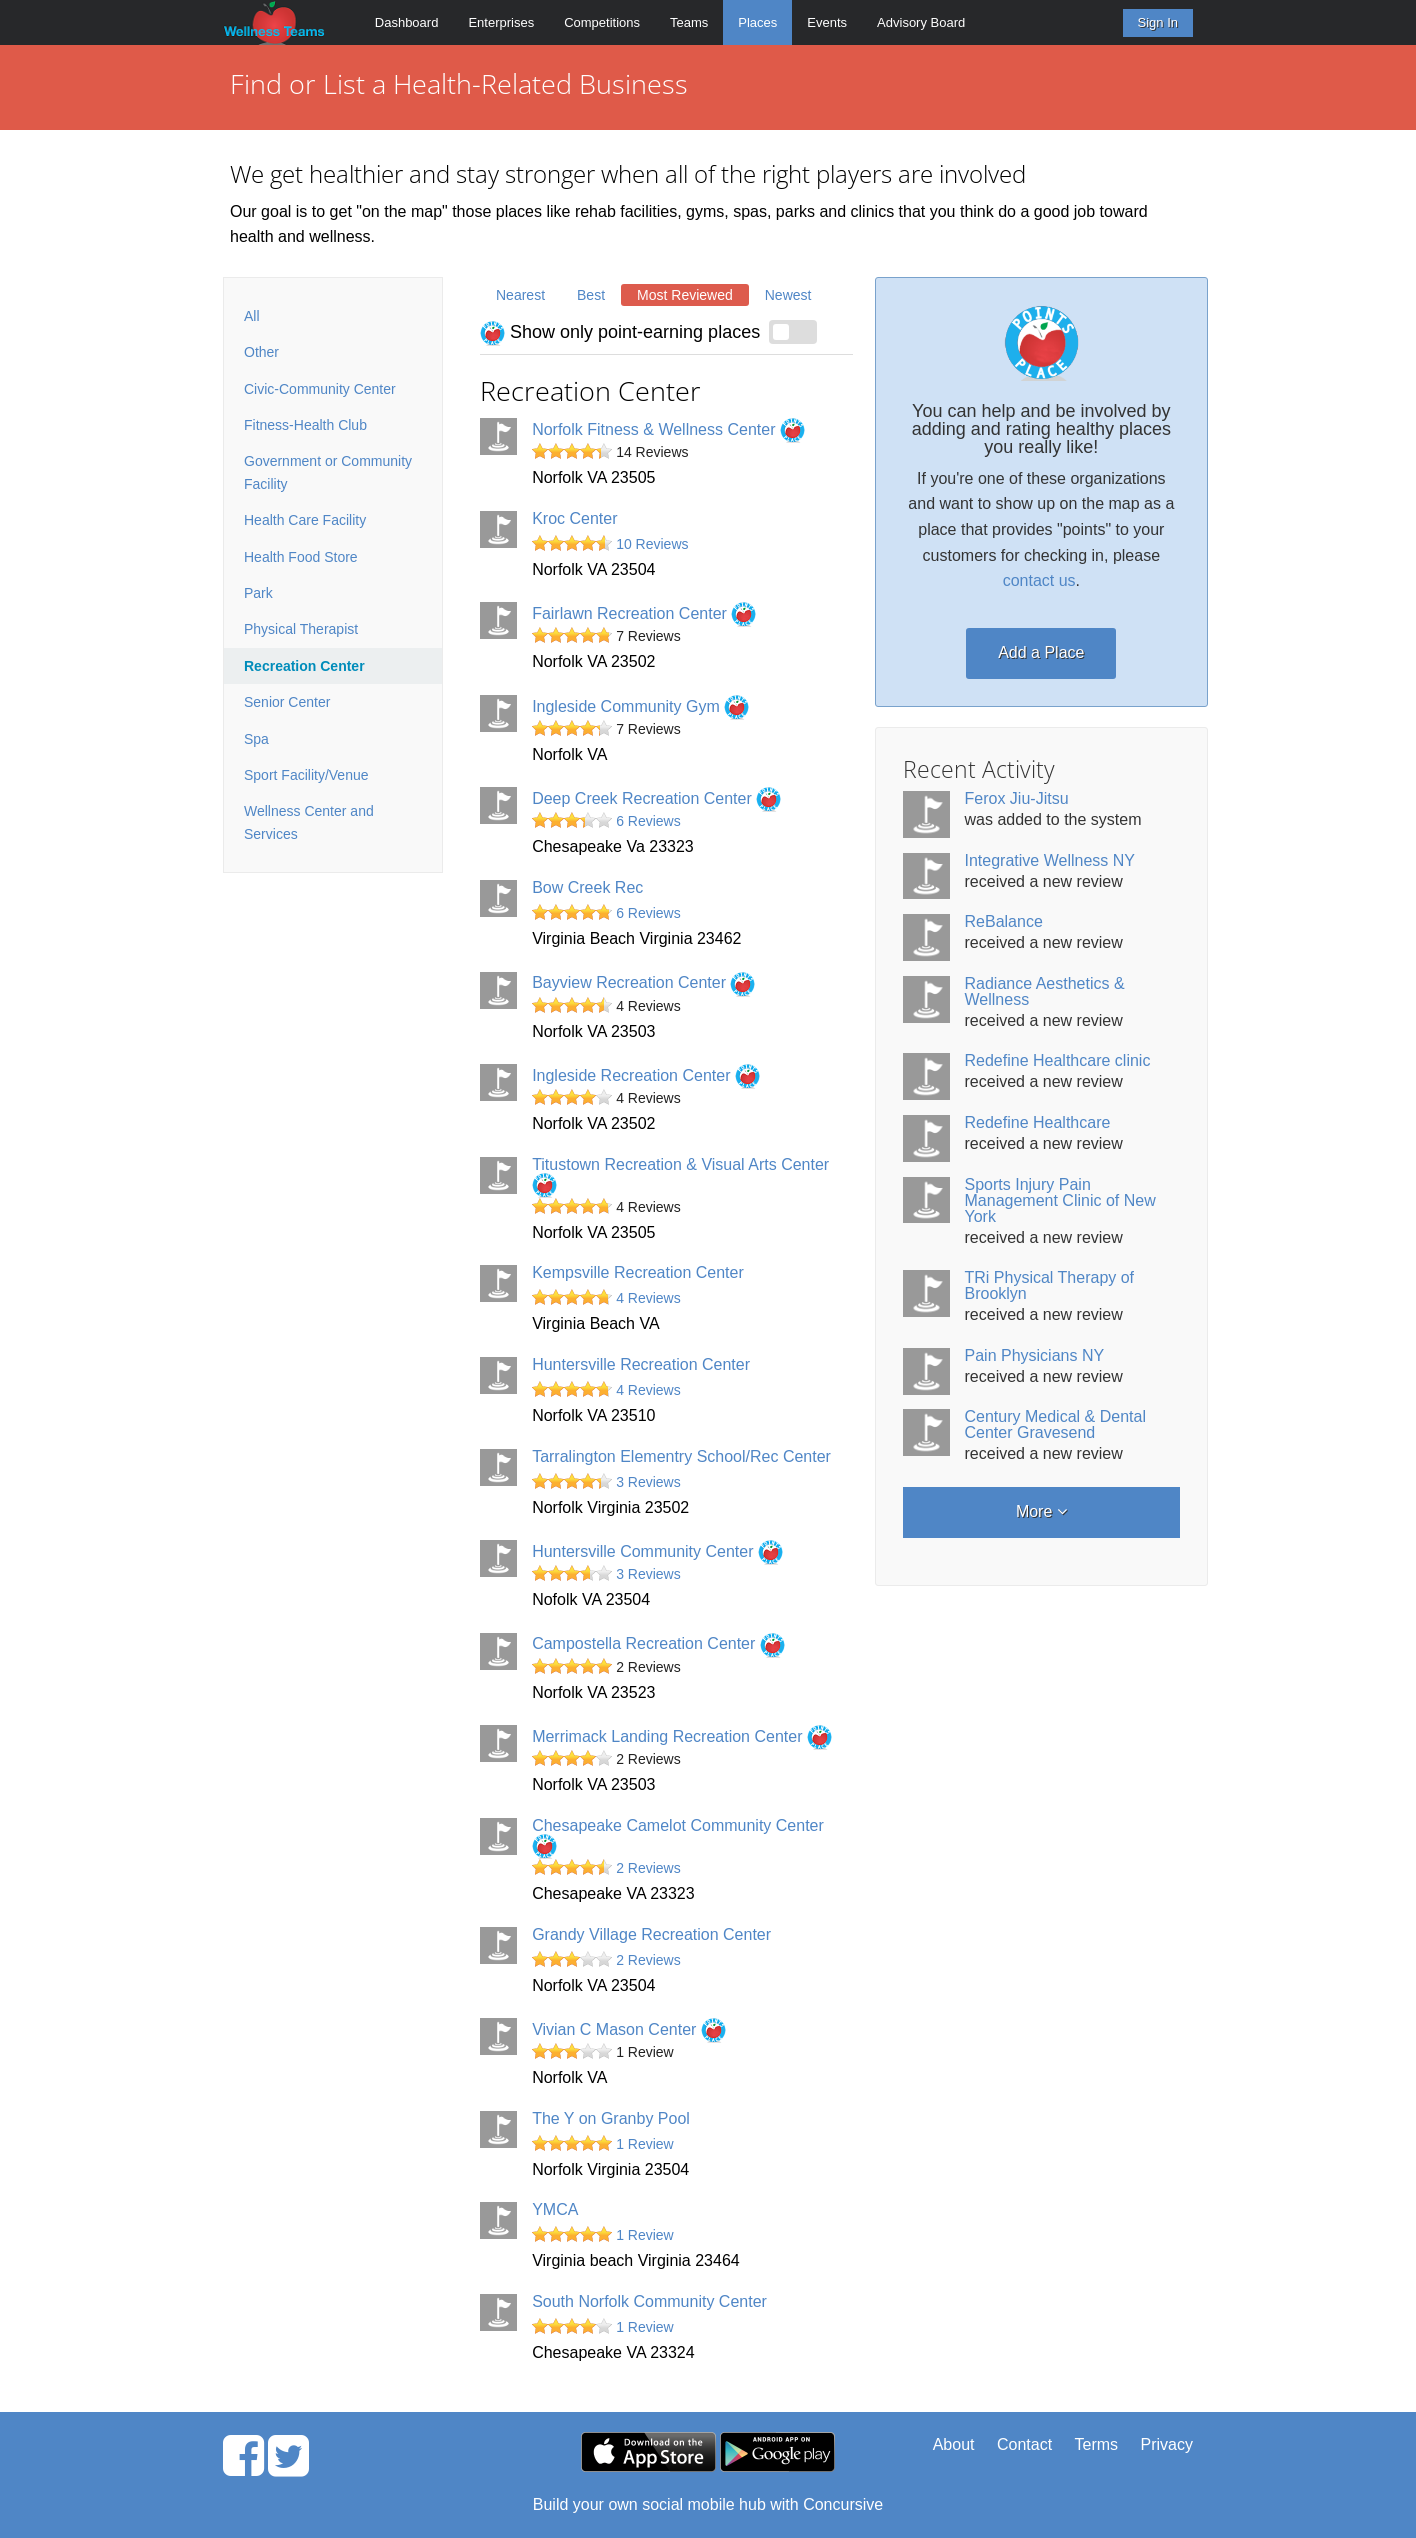 The image size is (1416, 2538). What do you see at coordinates (682, 1736) in the screenshot?
I see `Merrimack Landing Recreation Center` at bounding box center [682, 1736].